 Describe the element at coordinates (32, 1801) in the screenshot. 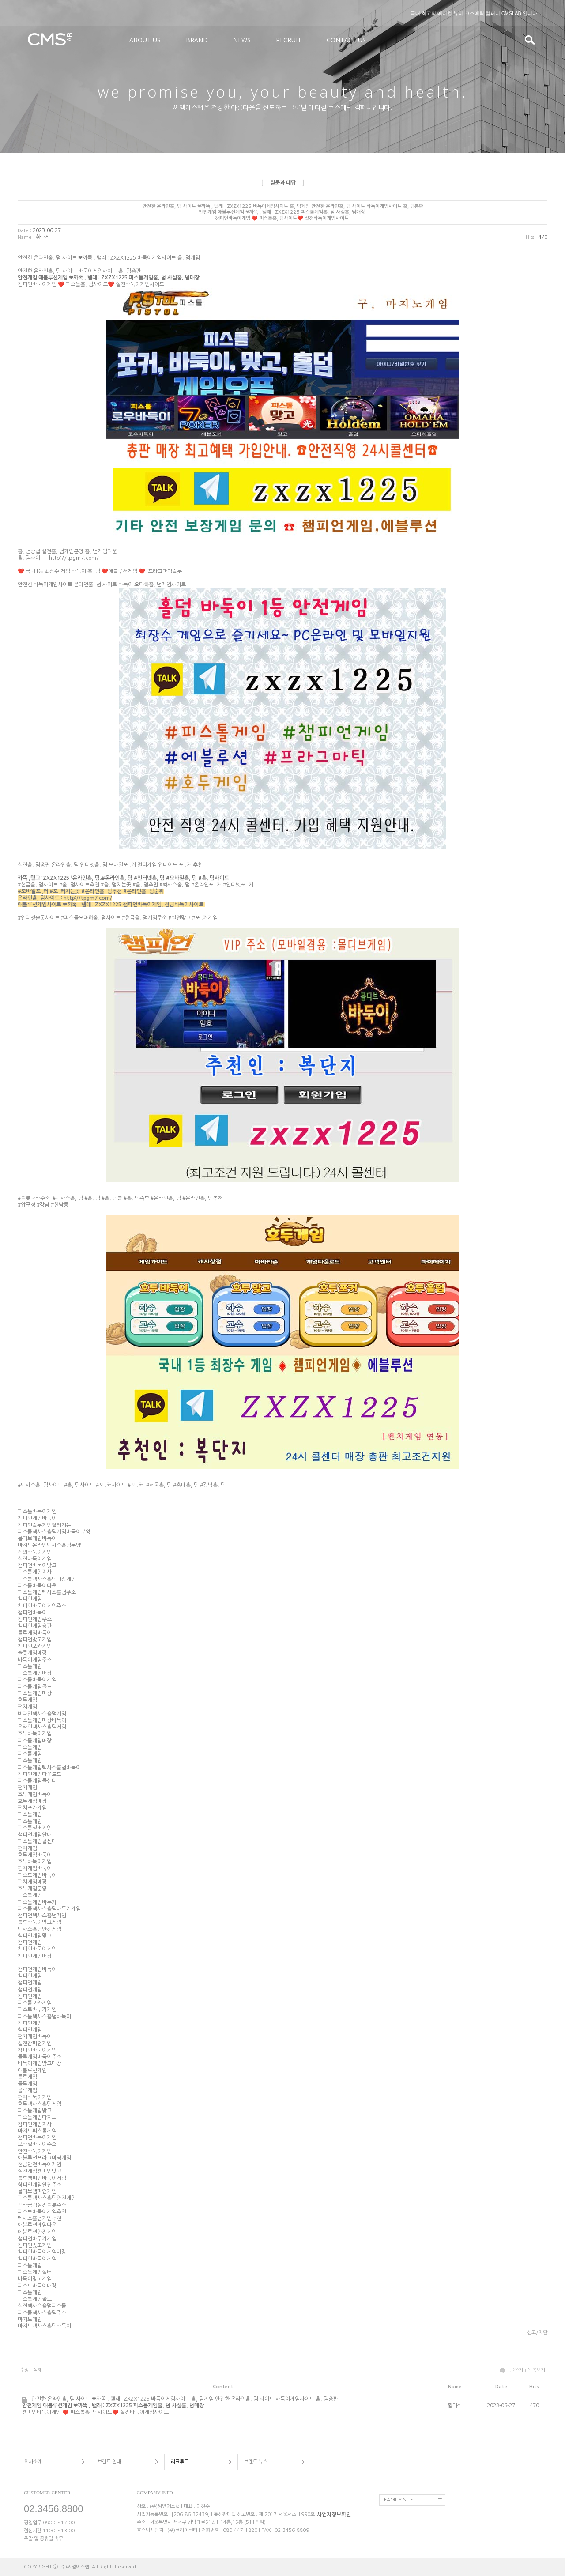

I see `호두게임매장` at that location.